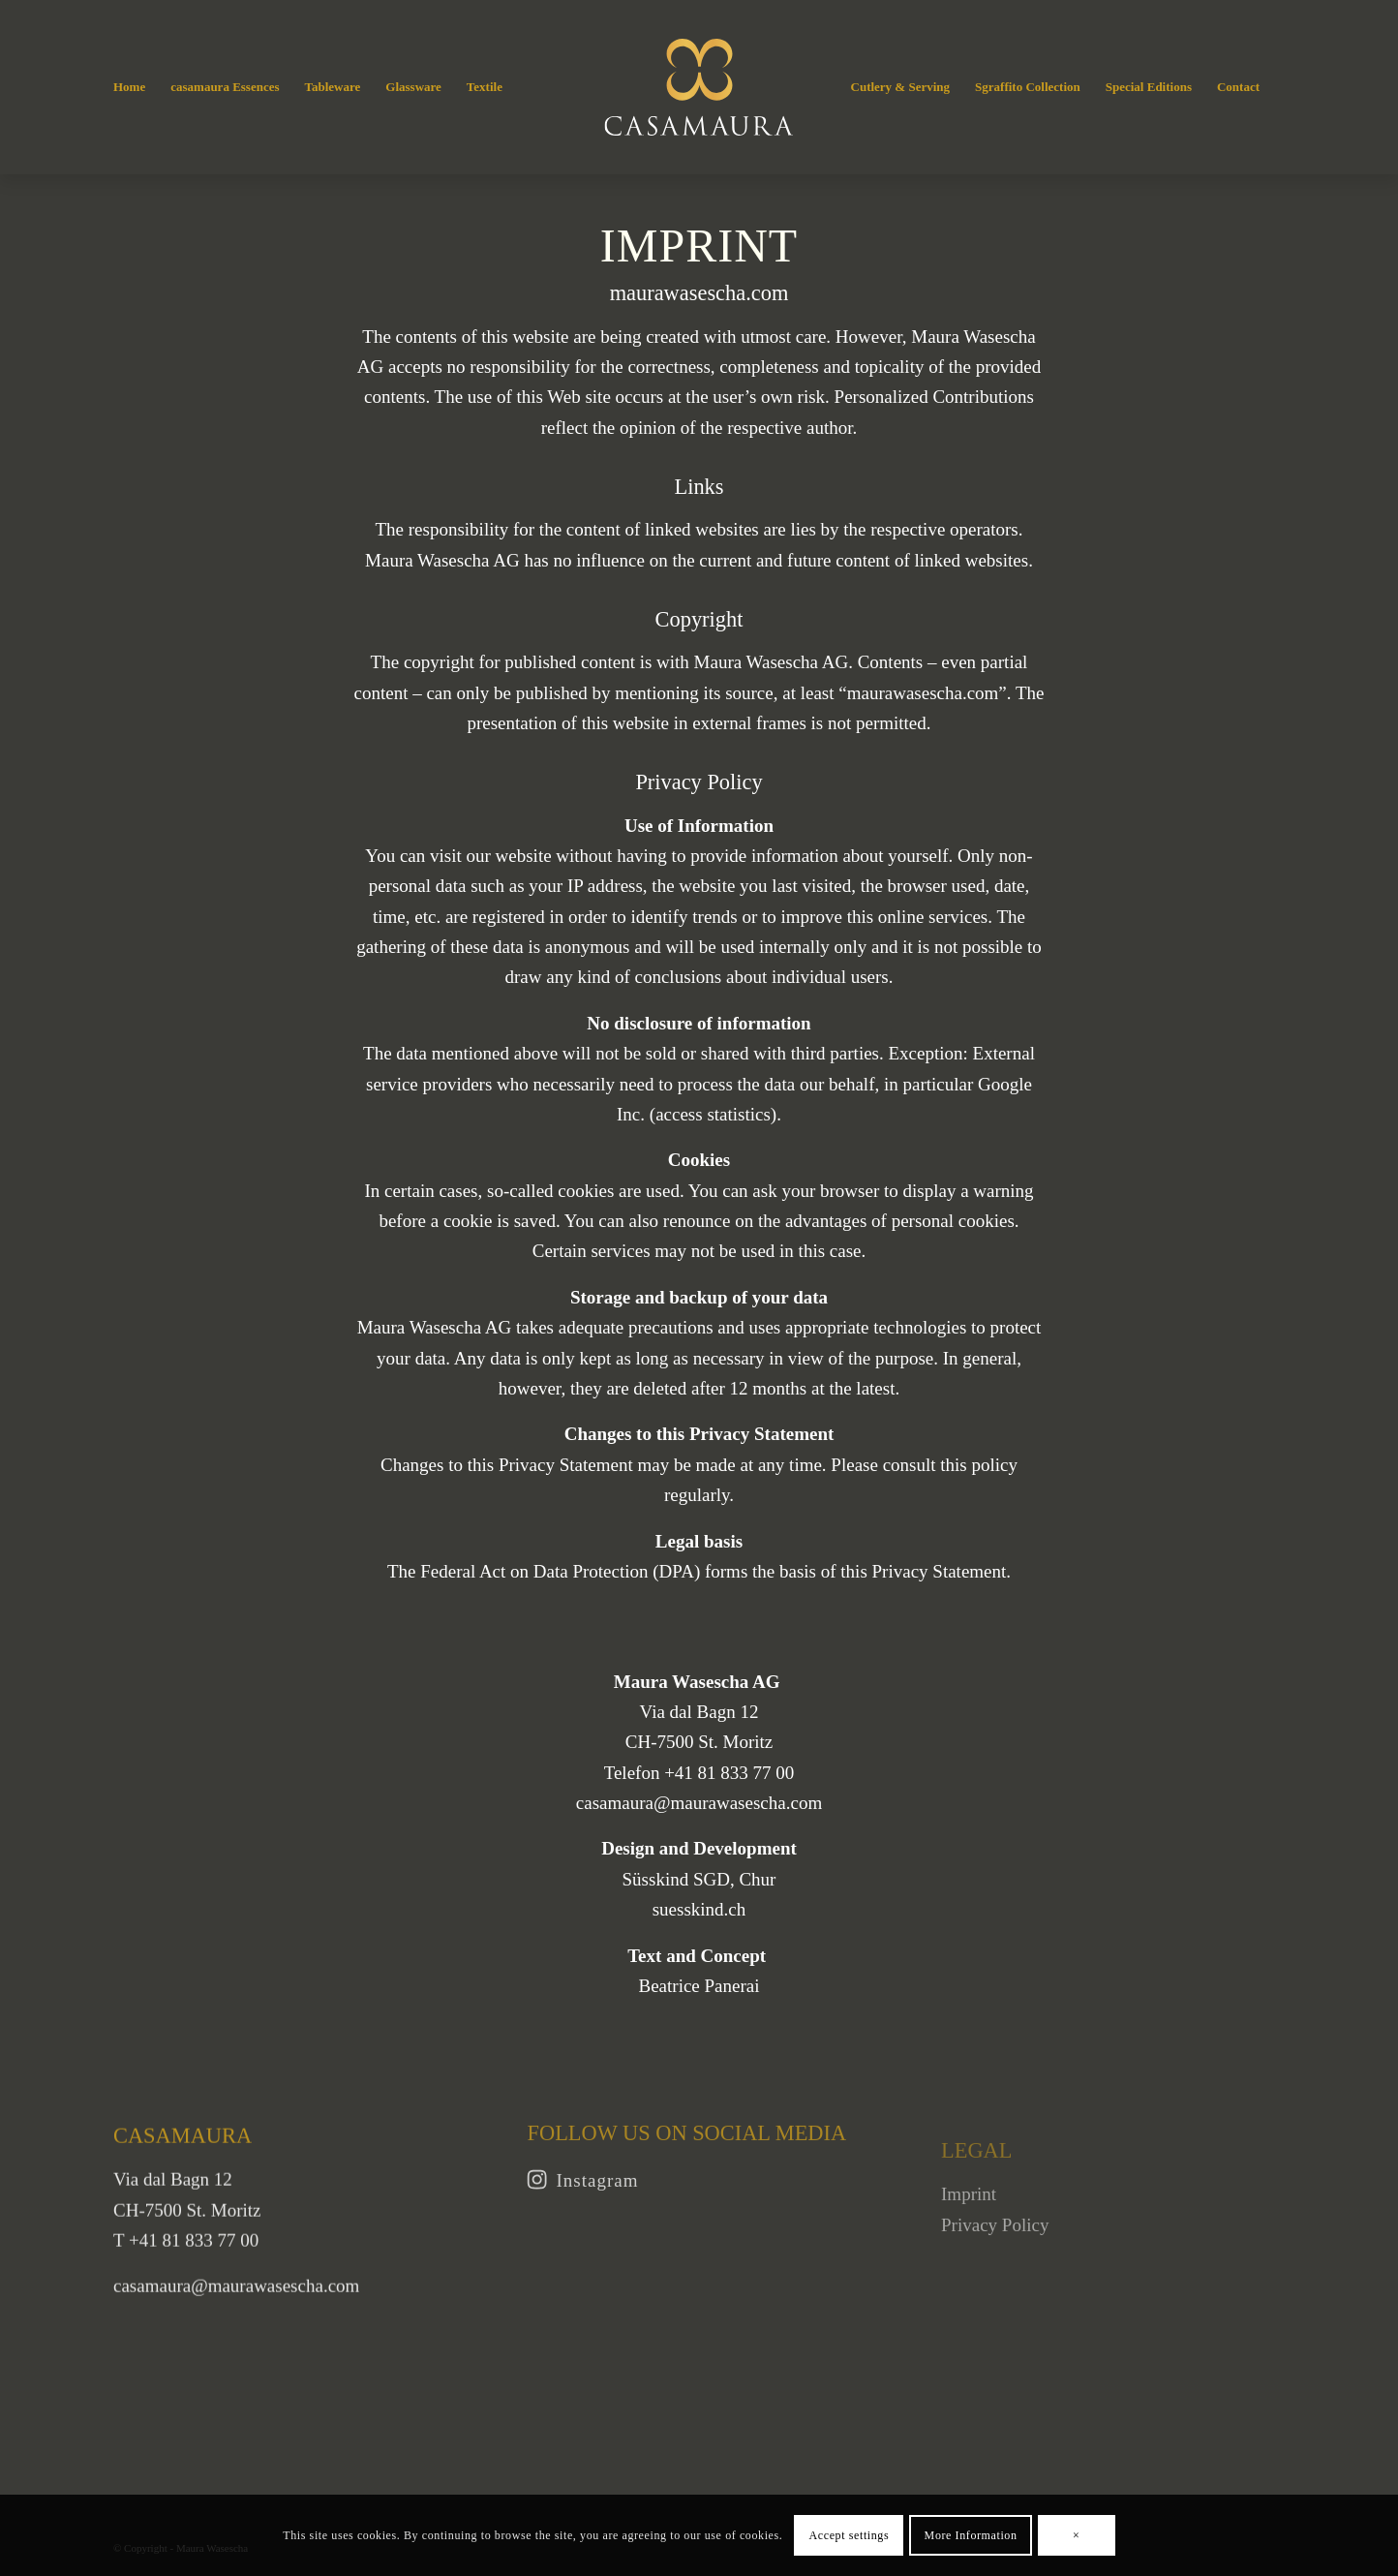 The image size is (1398, 2576). What do you see at coordinates (699, 1803) in the screenshot?
I see `casamaura@maurawasescha.com` at bounding box center [699, 1803].